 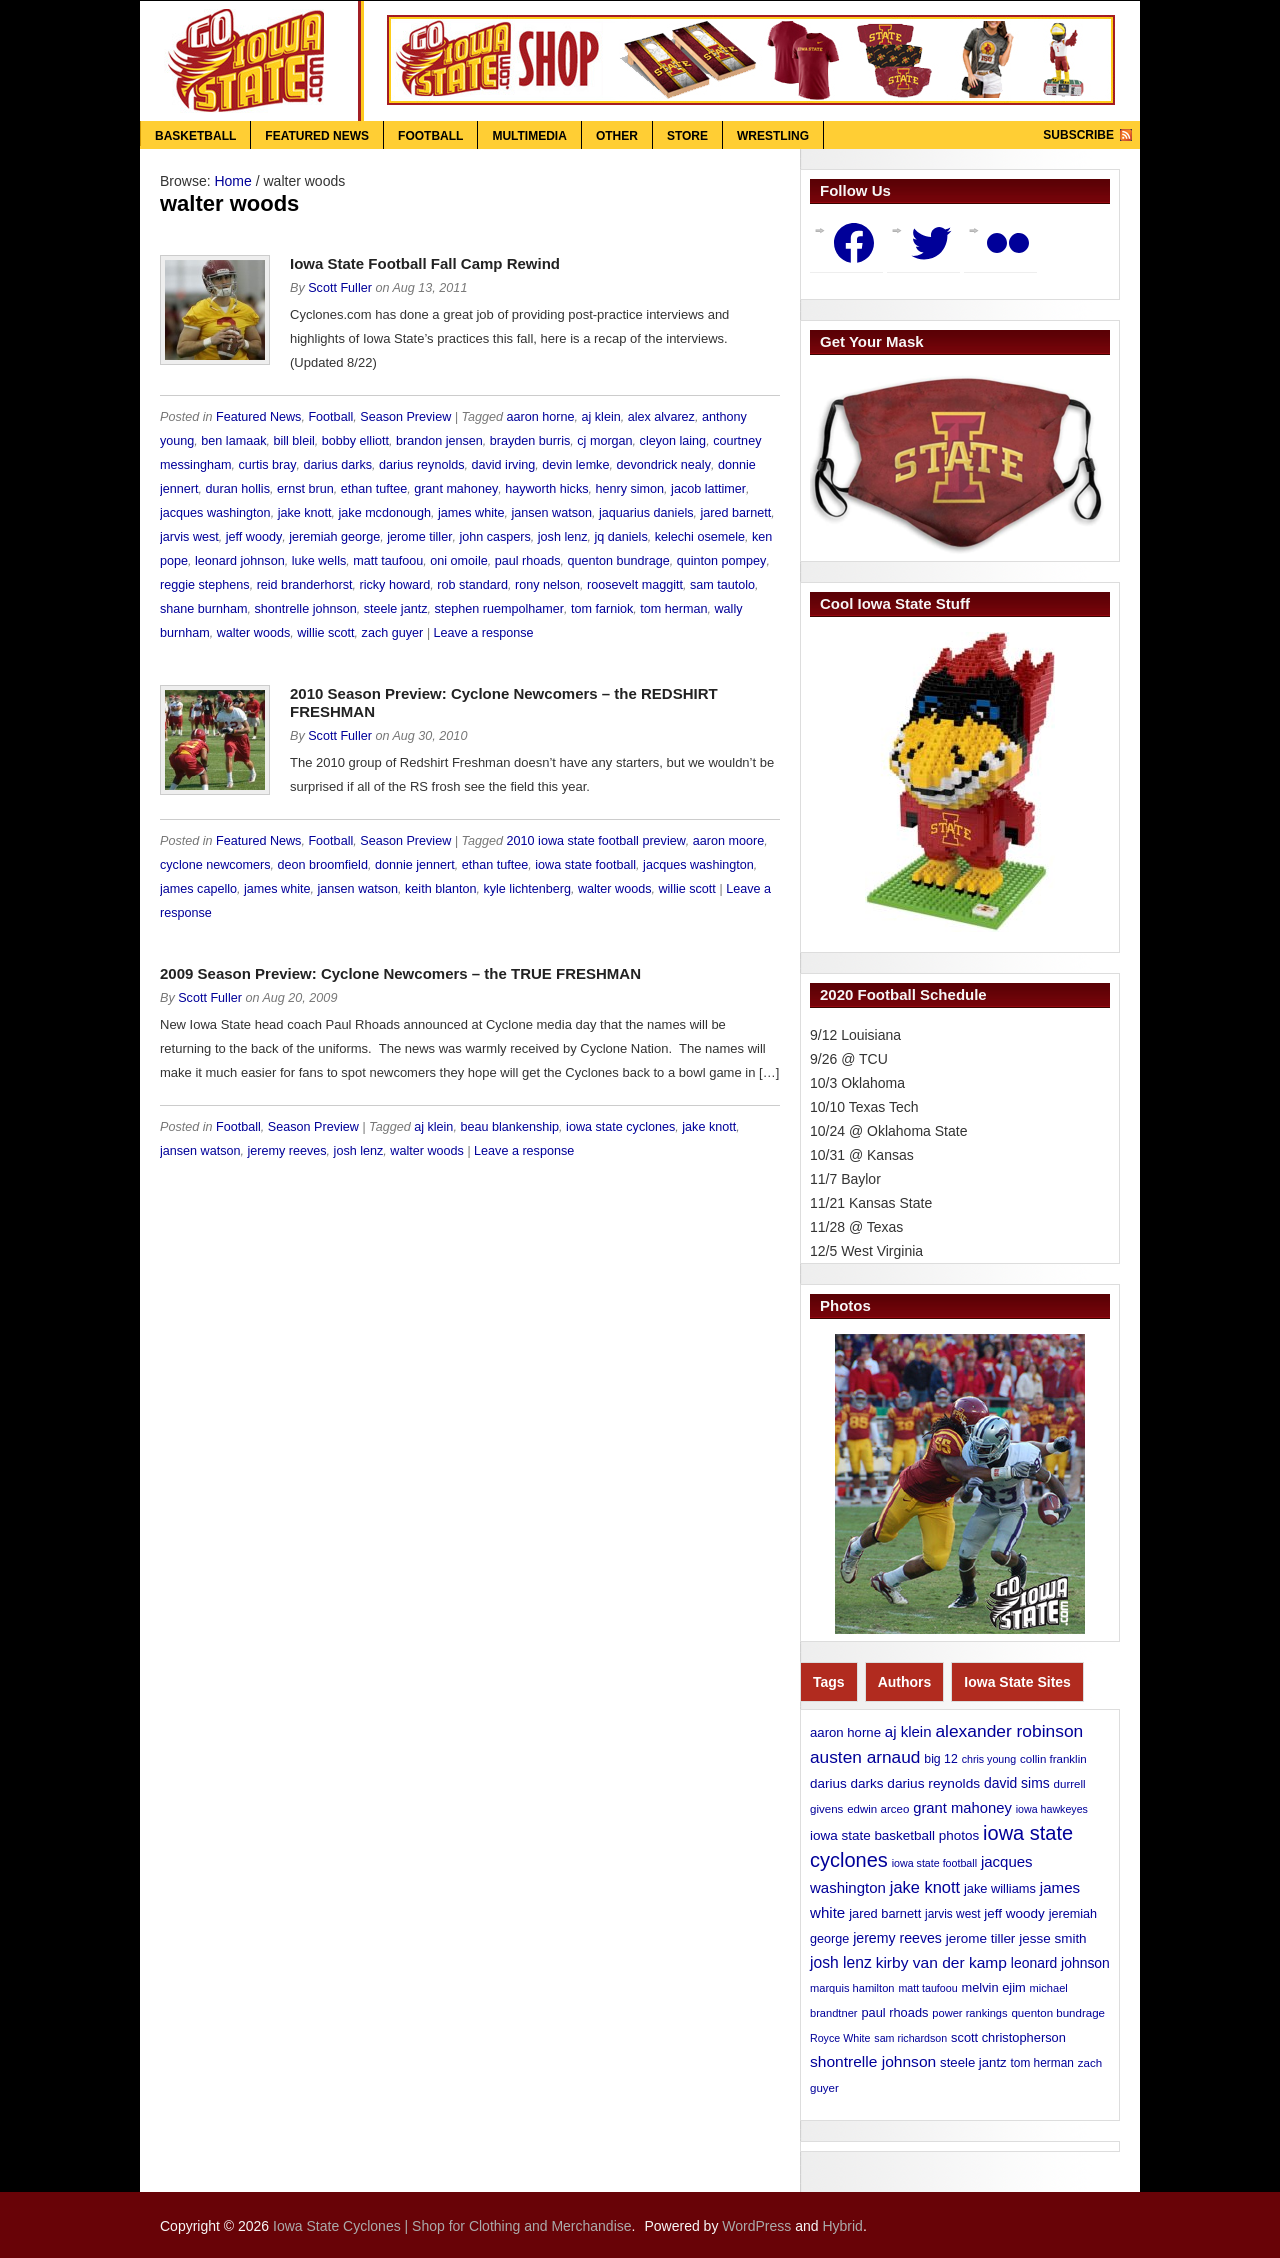 I want to click on jansen watson, so click(x=551, y=513).